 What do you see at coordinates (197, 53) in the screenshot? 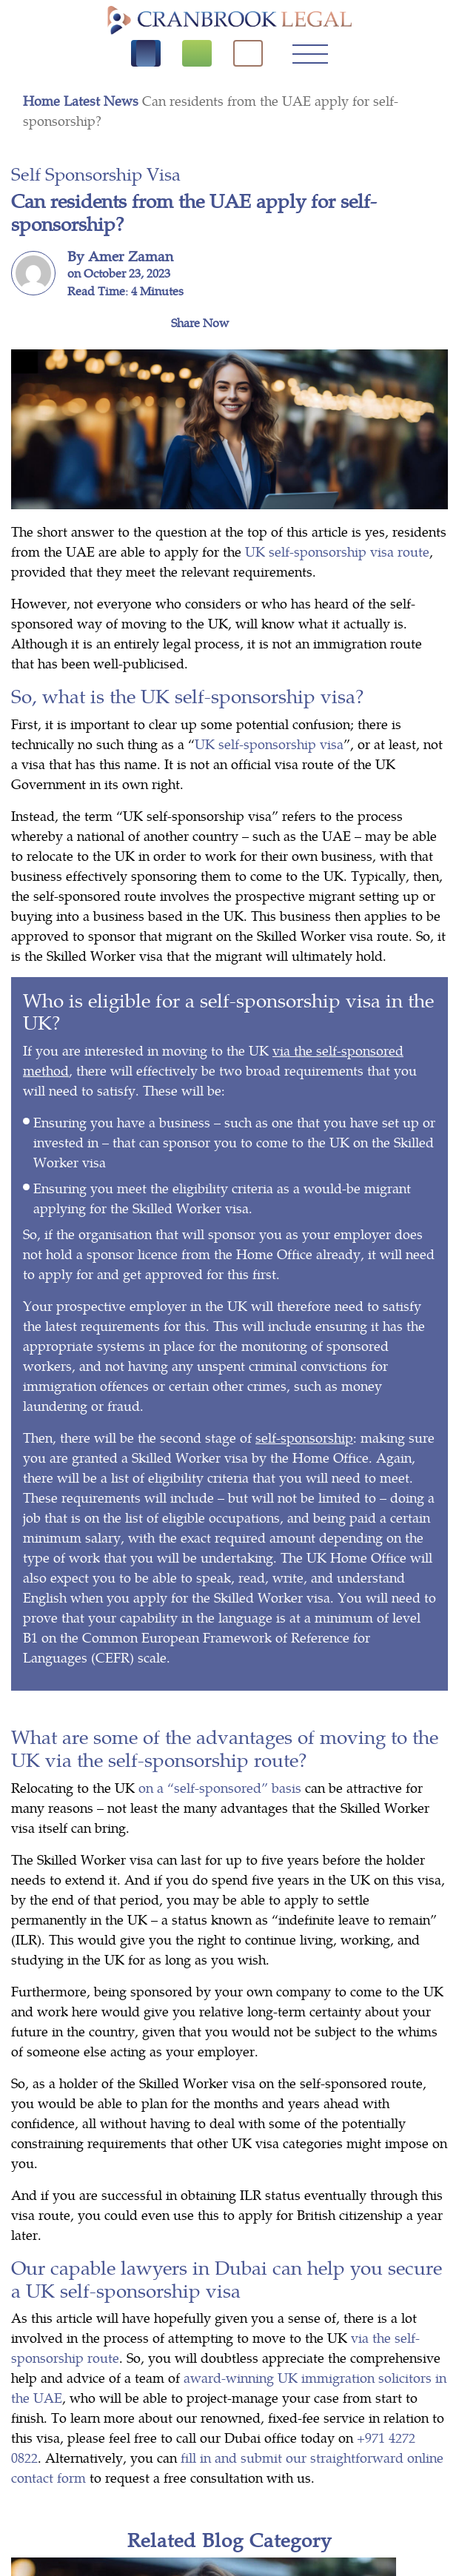
I see `[Free Consultation]` at bounding box center [197, 53].